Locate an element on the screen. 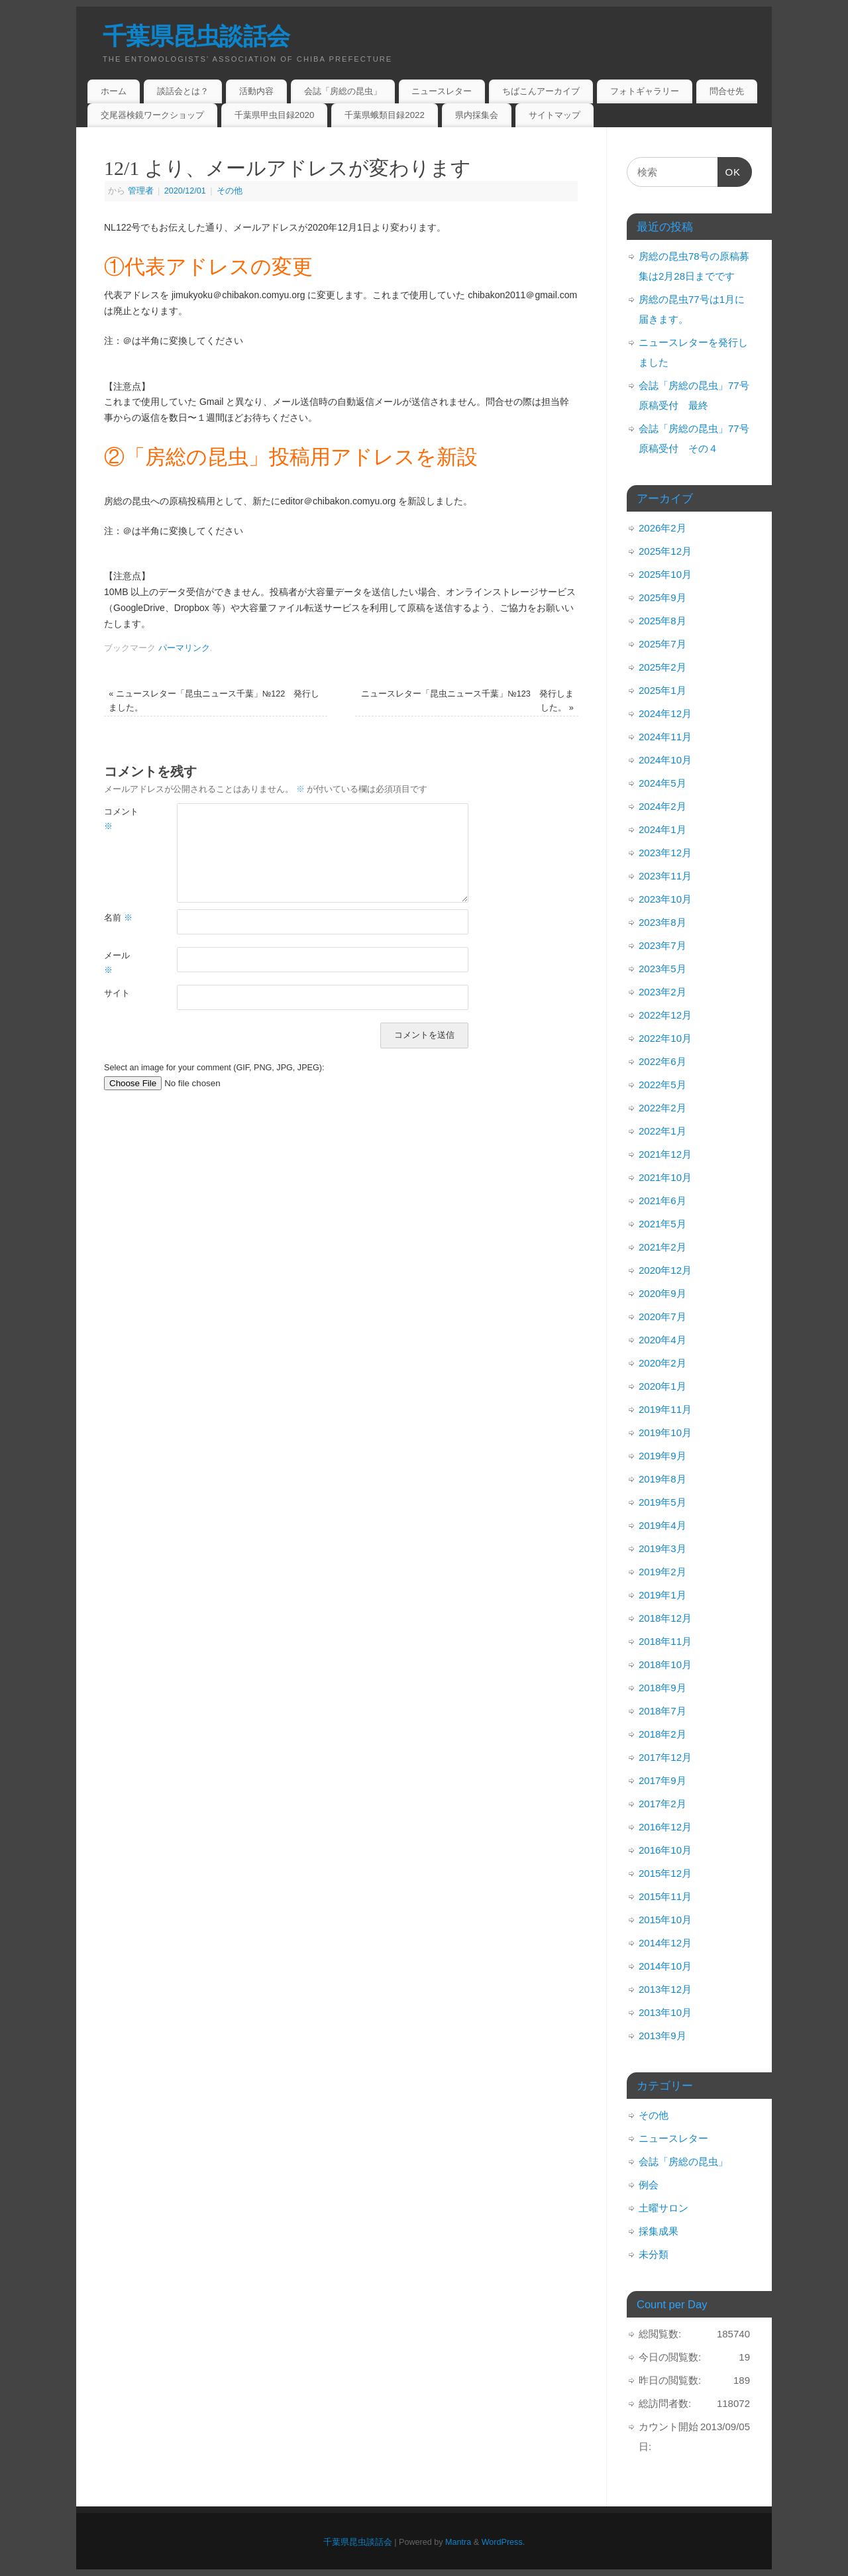 This screenshot has width=848, height=2576. 県内採集会 is located at coordinates (476, 115).